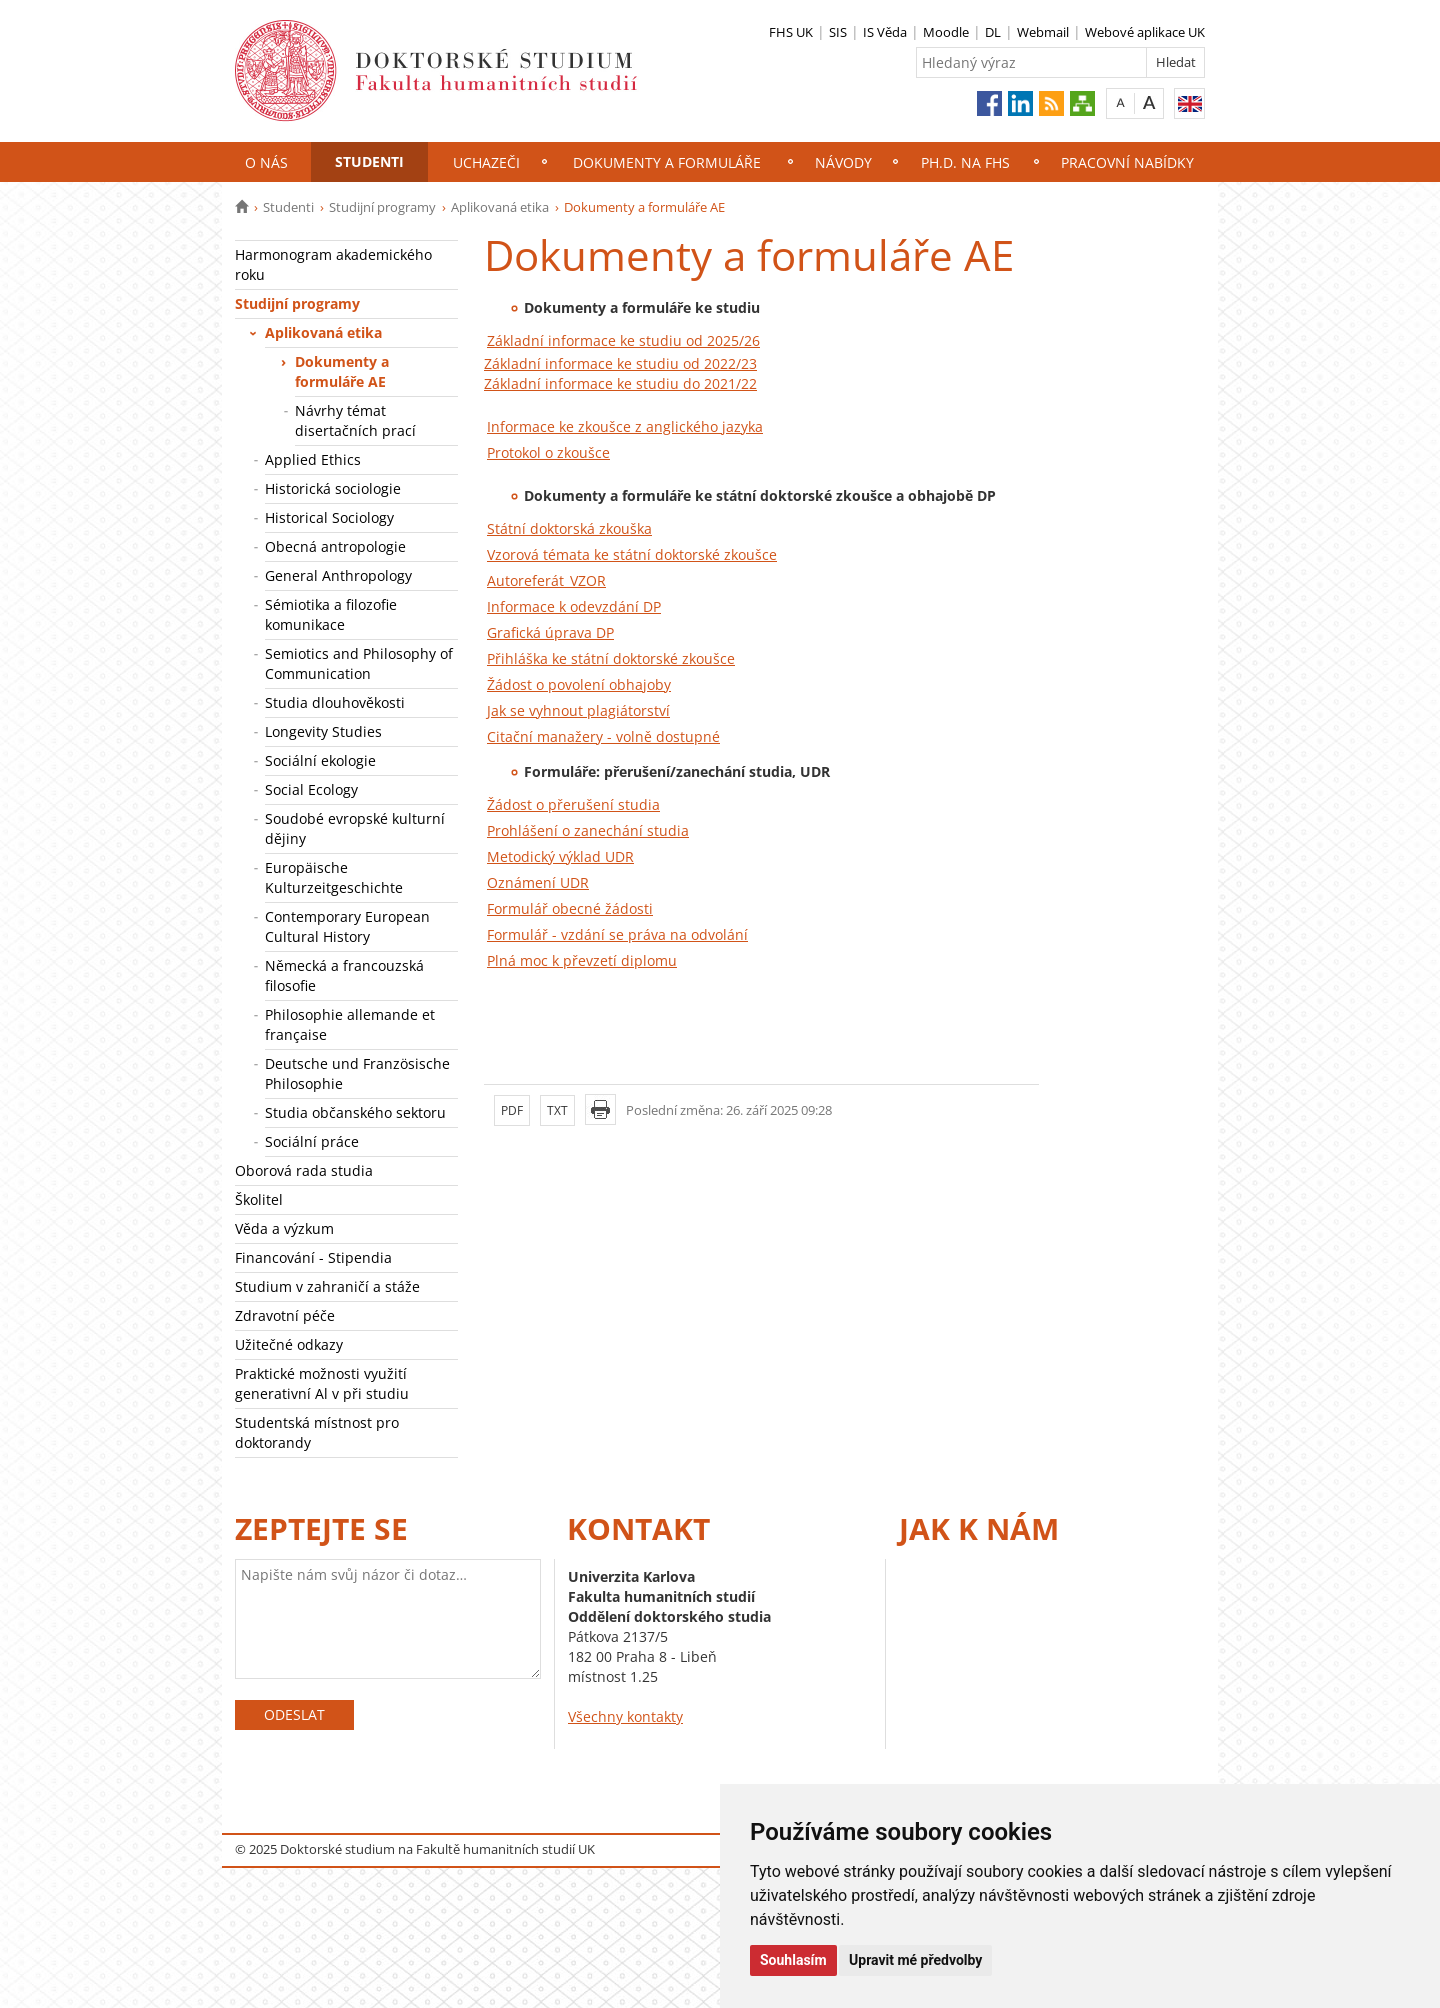 The width and height of the screenshot is (1440, 2008). What do you see at coordinates (632, 554) in the screenshot?
I see `Vzorová témata ke státní doktorské zkoušce` at bounding box center [632, 554].